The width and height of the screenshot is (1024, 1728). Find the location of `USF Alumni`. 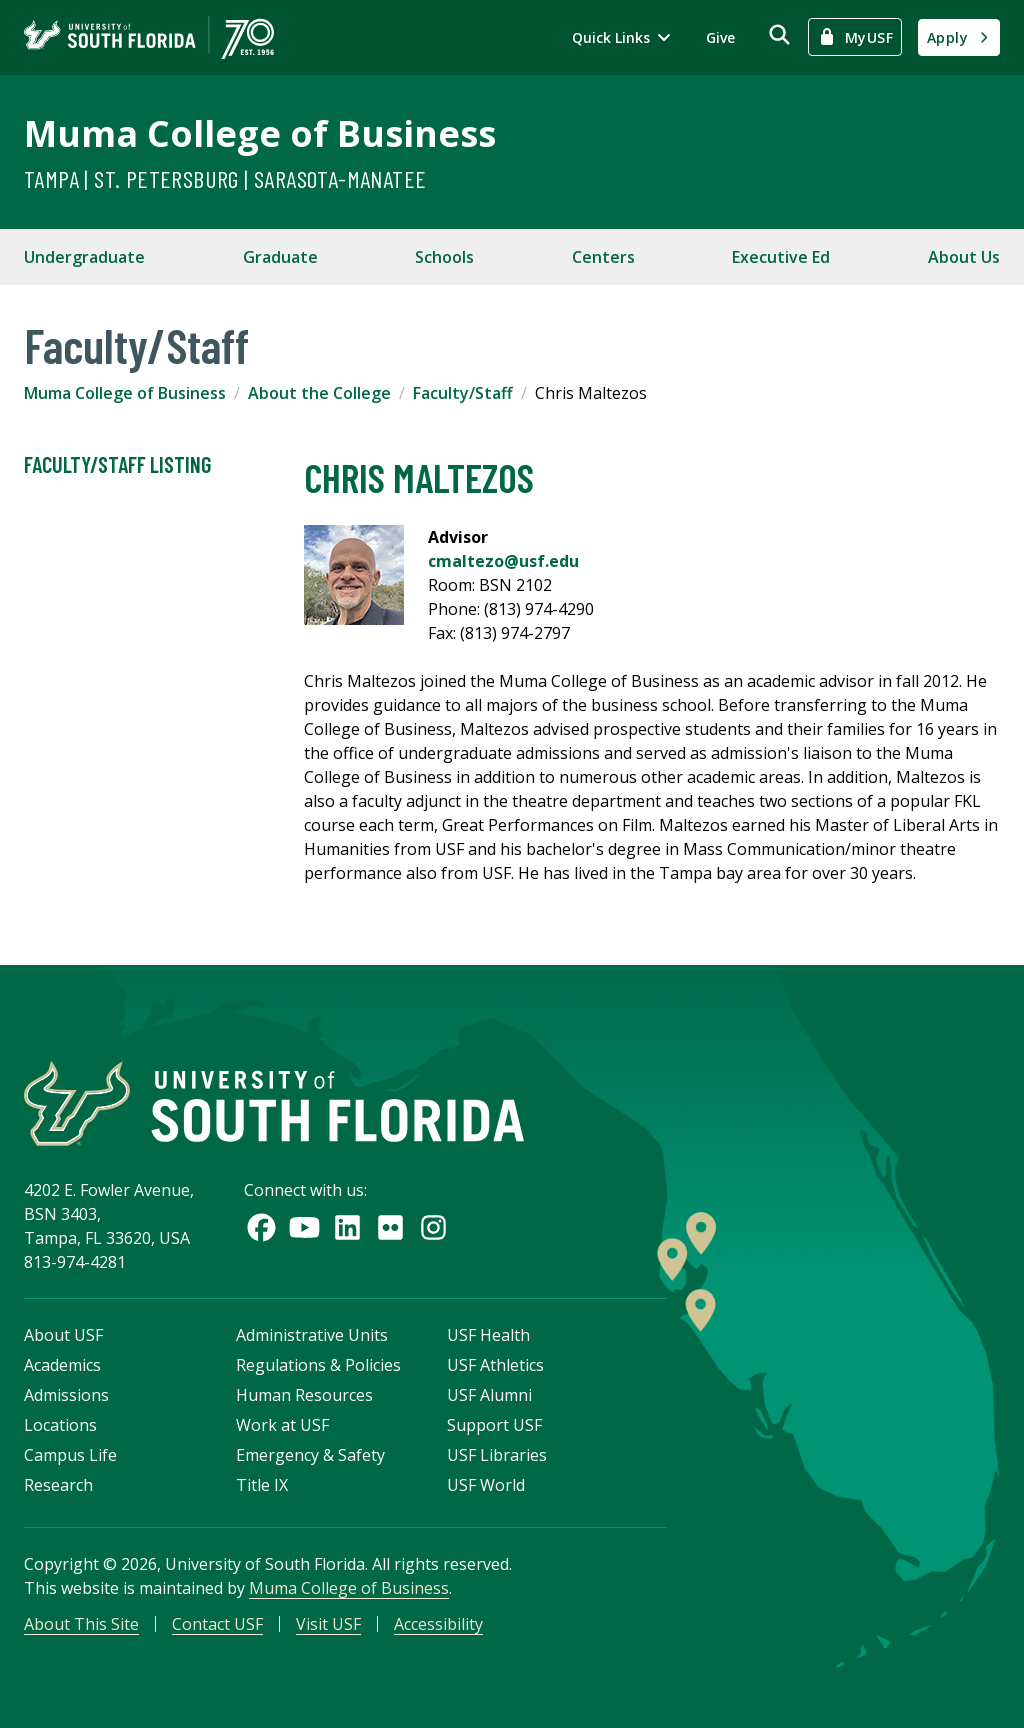

USF Alumni is located at coordinates (489, 1395).